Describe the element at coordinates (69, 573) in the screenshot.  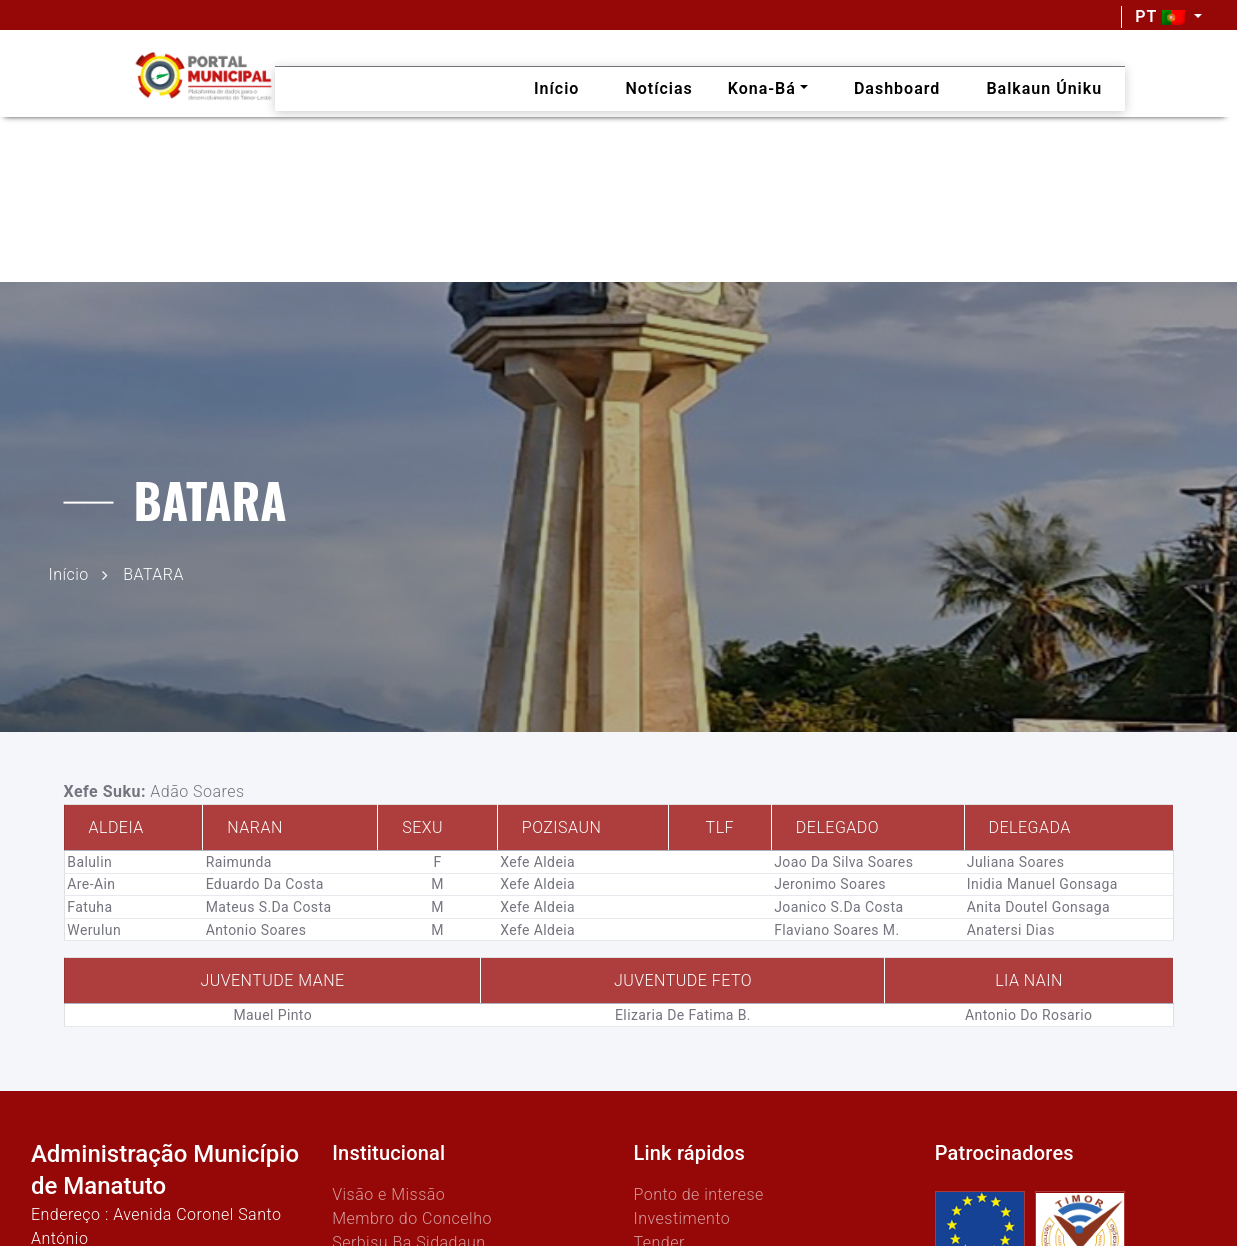
I see `Início` at that location.